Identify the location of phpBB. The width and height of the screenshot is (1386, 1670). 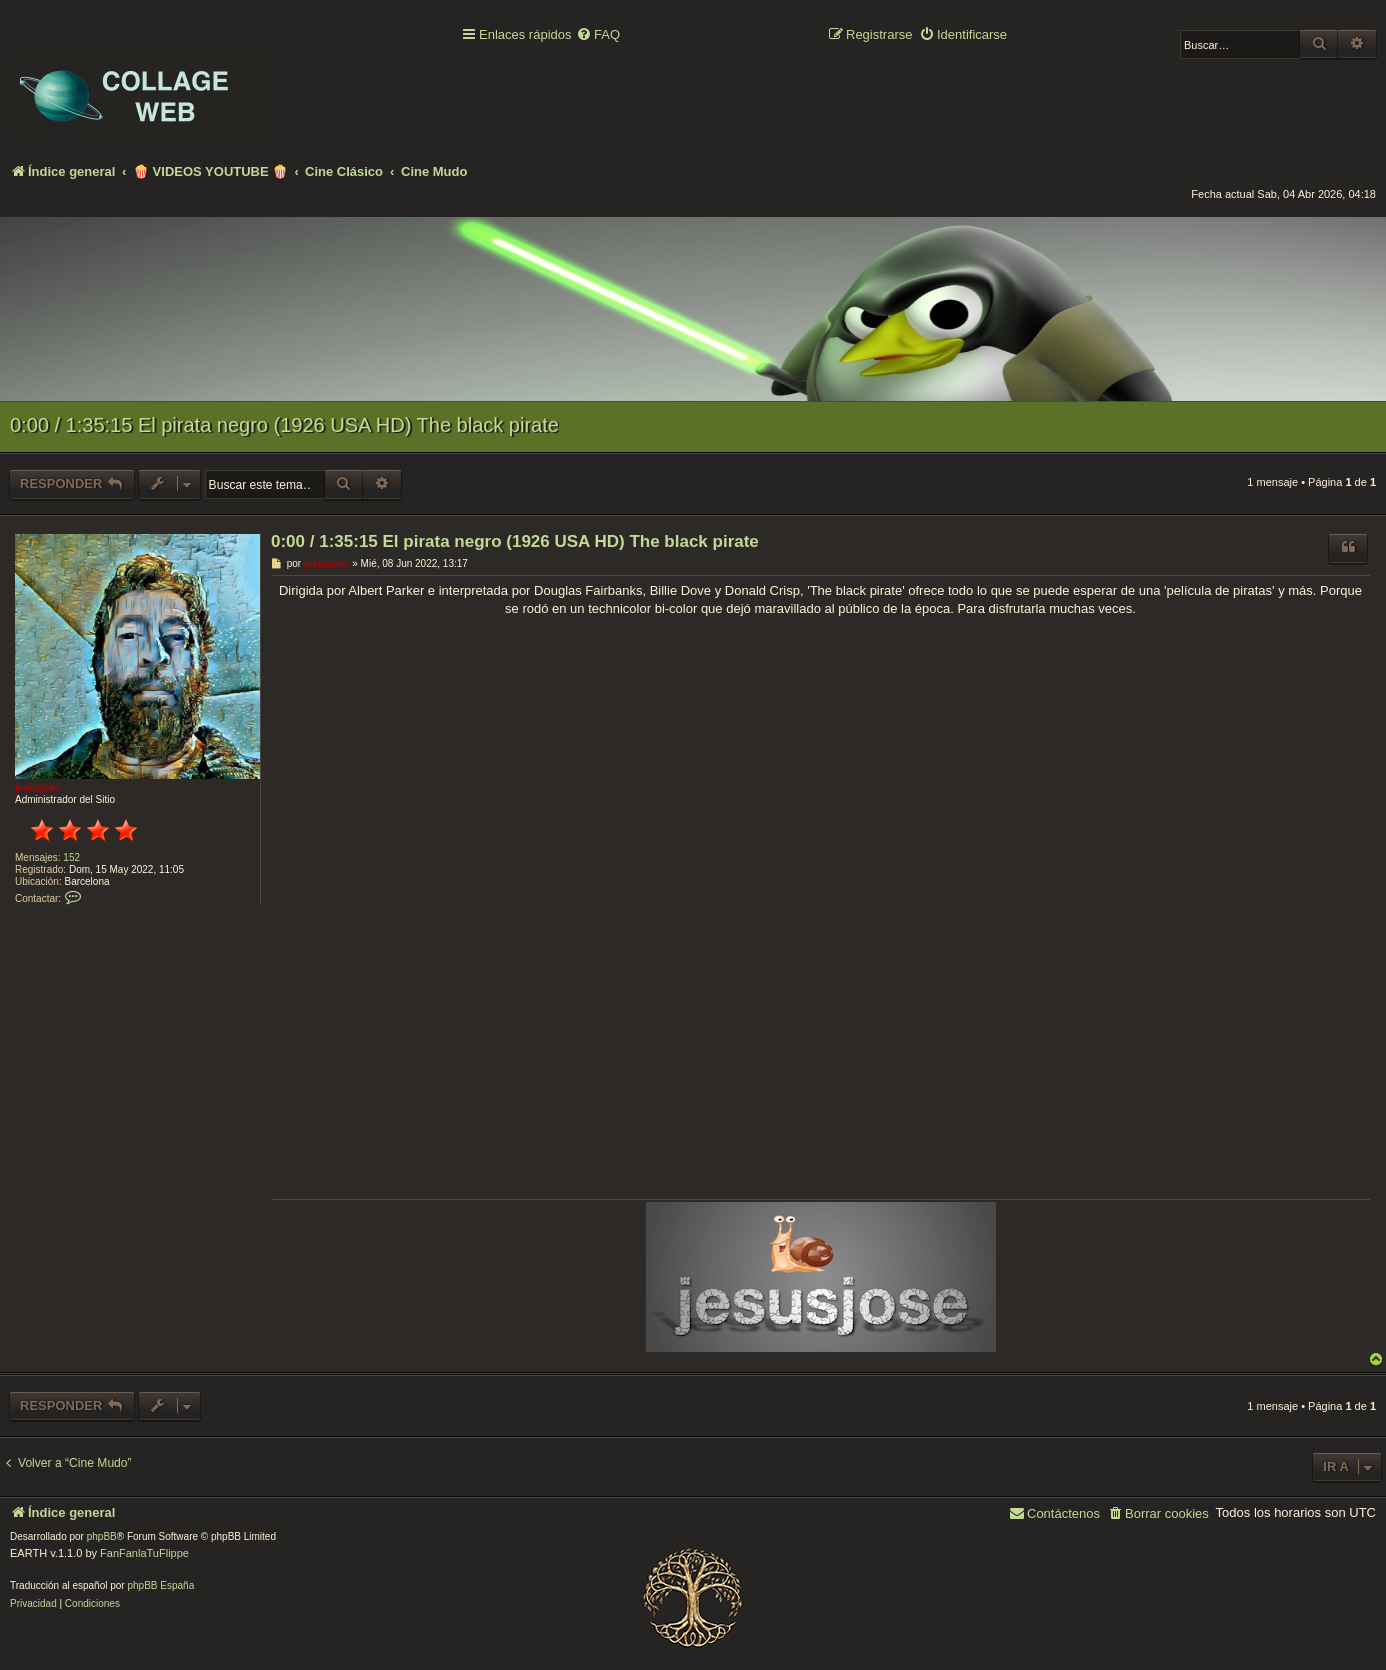
(102, 1536).